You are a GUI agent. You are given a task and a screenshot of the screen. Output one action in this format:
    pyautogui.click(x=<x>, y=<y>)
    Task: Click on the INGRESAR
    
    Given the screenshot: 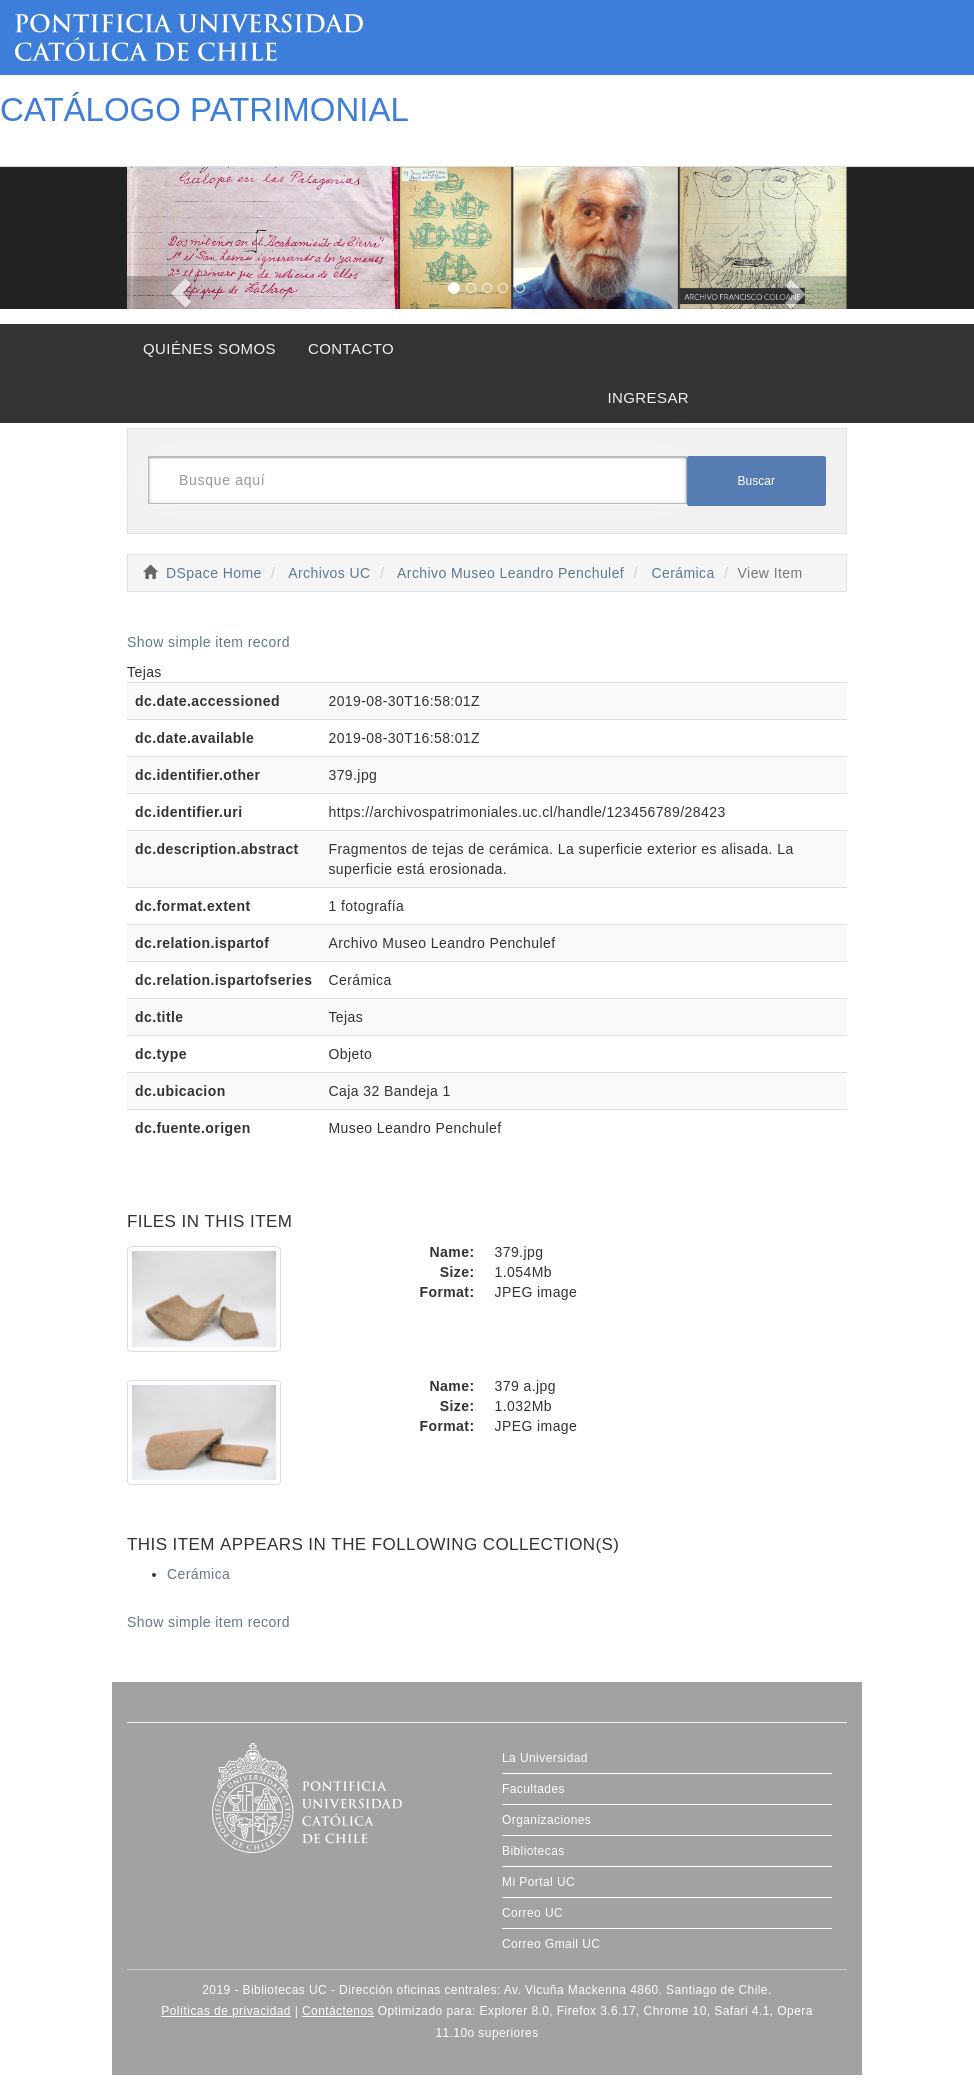 What is the action you would take?
    pyautogui.click(x=648, y=397)
    